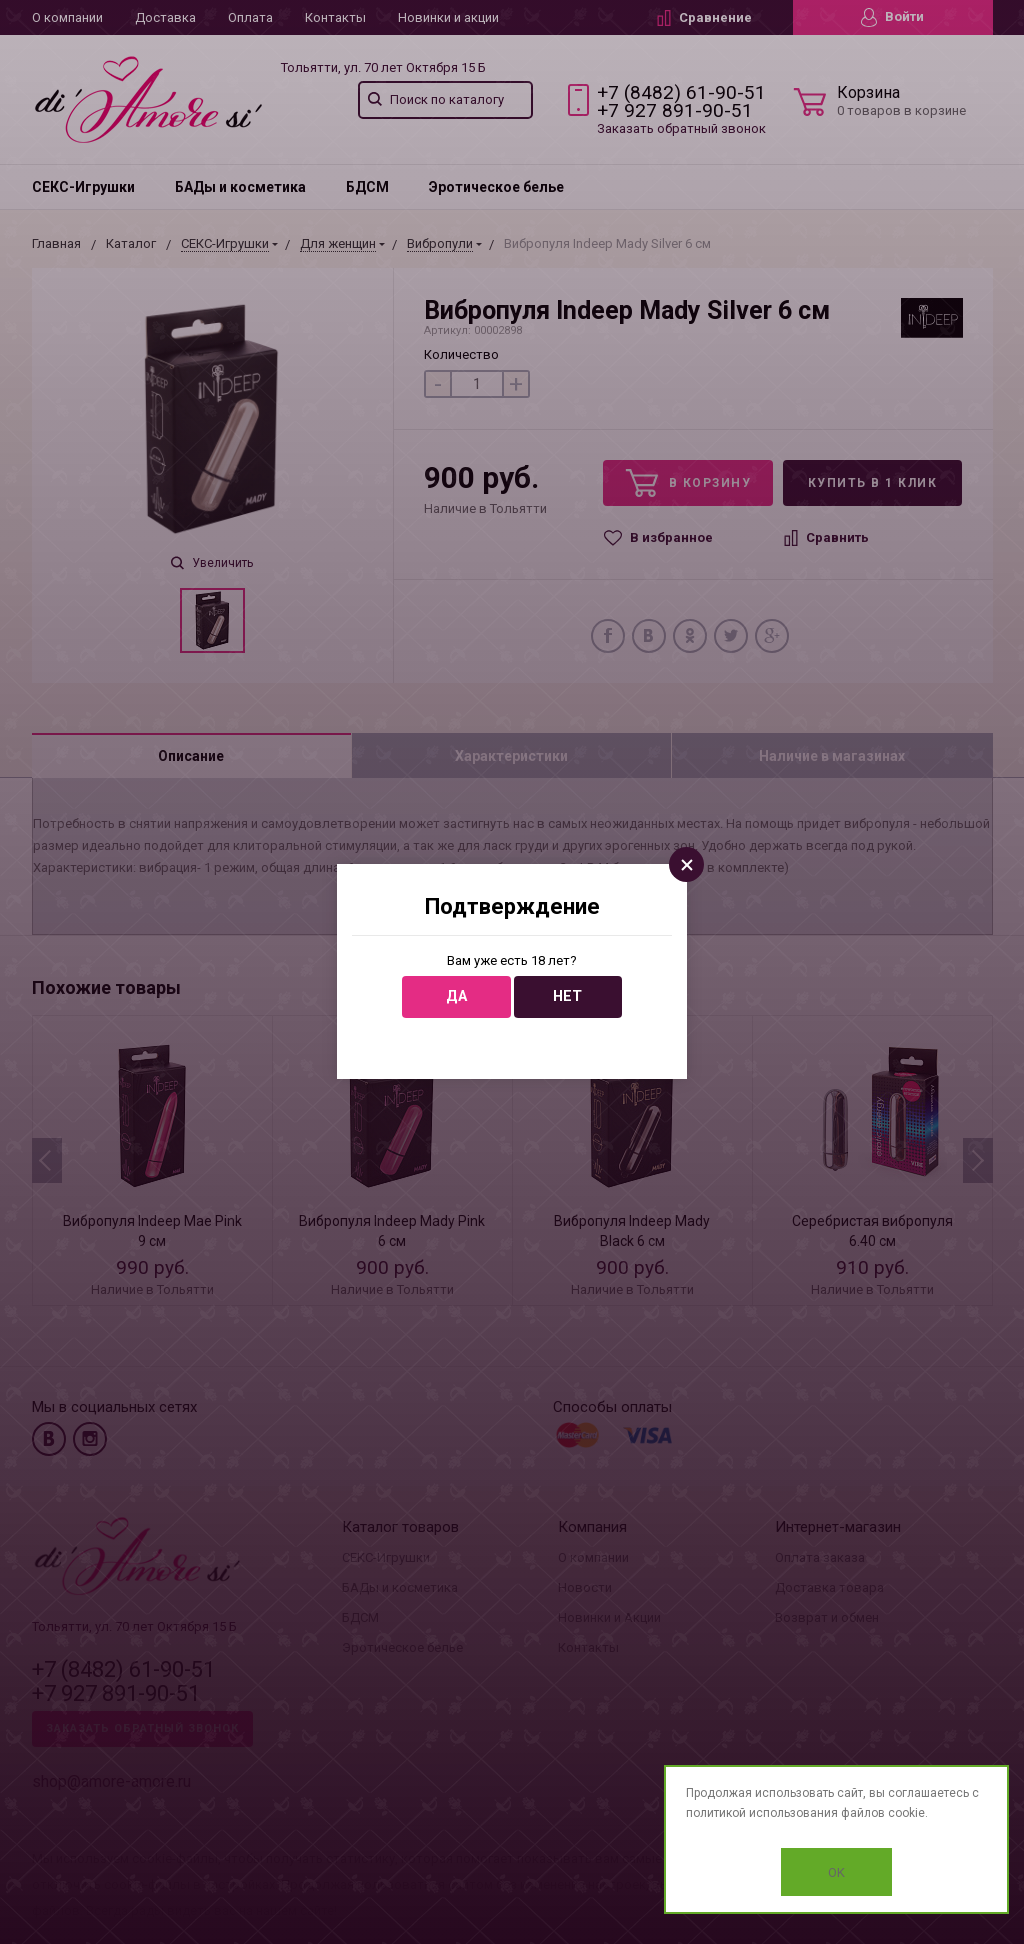  I want to click on политикой использования, so click(762, 1813).